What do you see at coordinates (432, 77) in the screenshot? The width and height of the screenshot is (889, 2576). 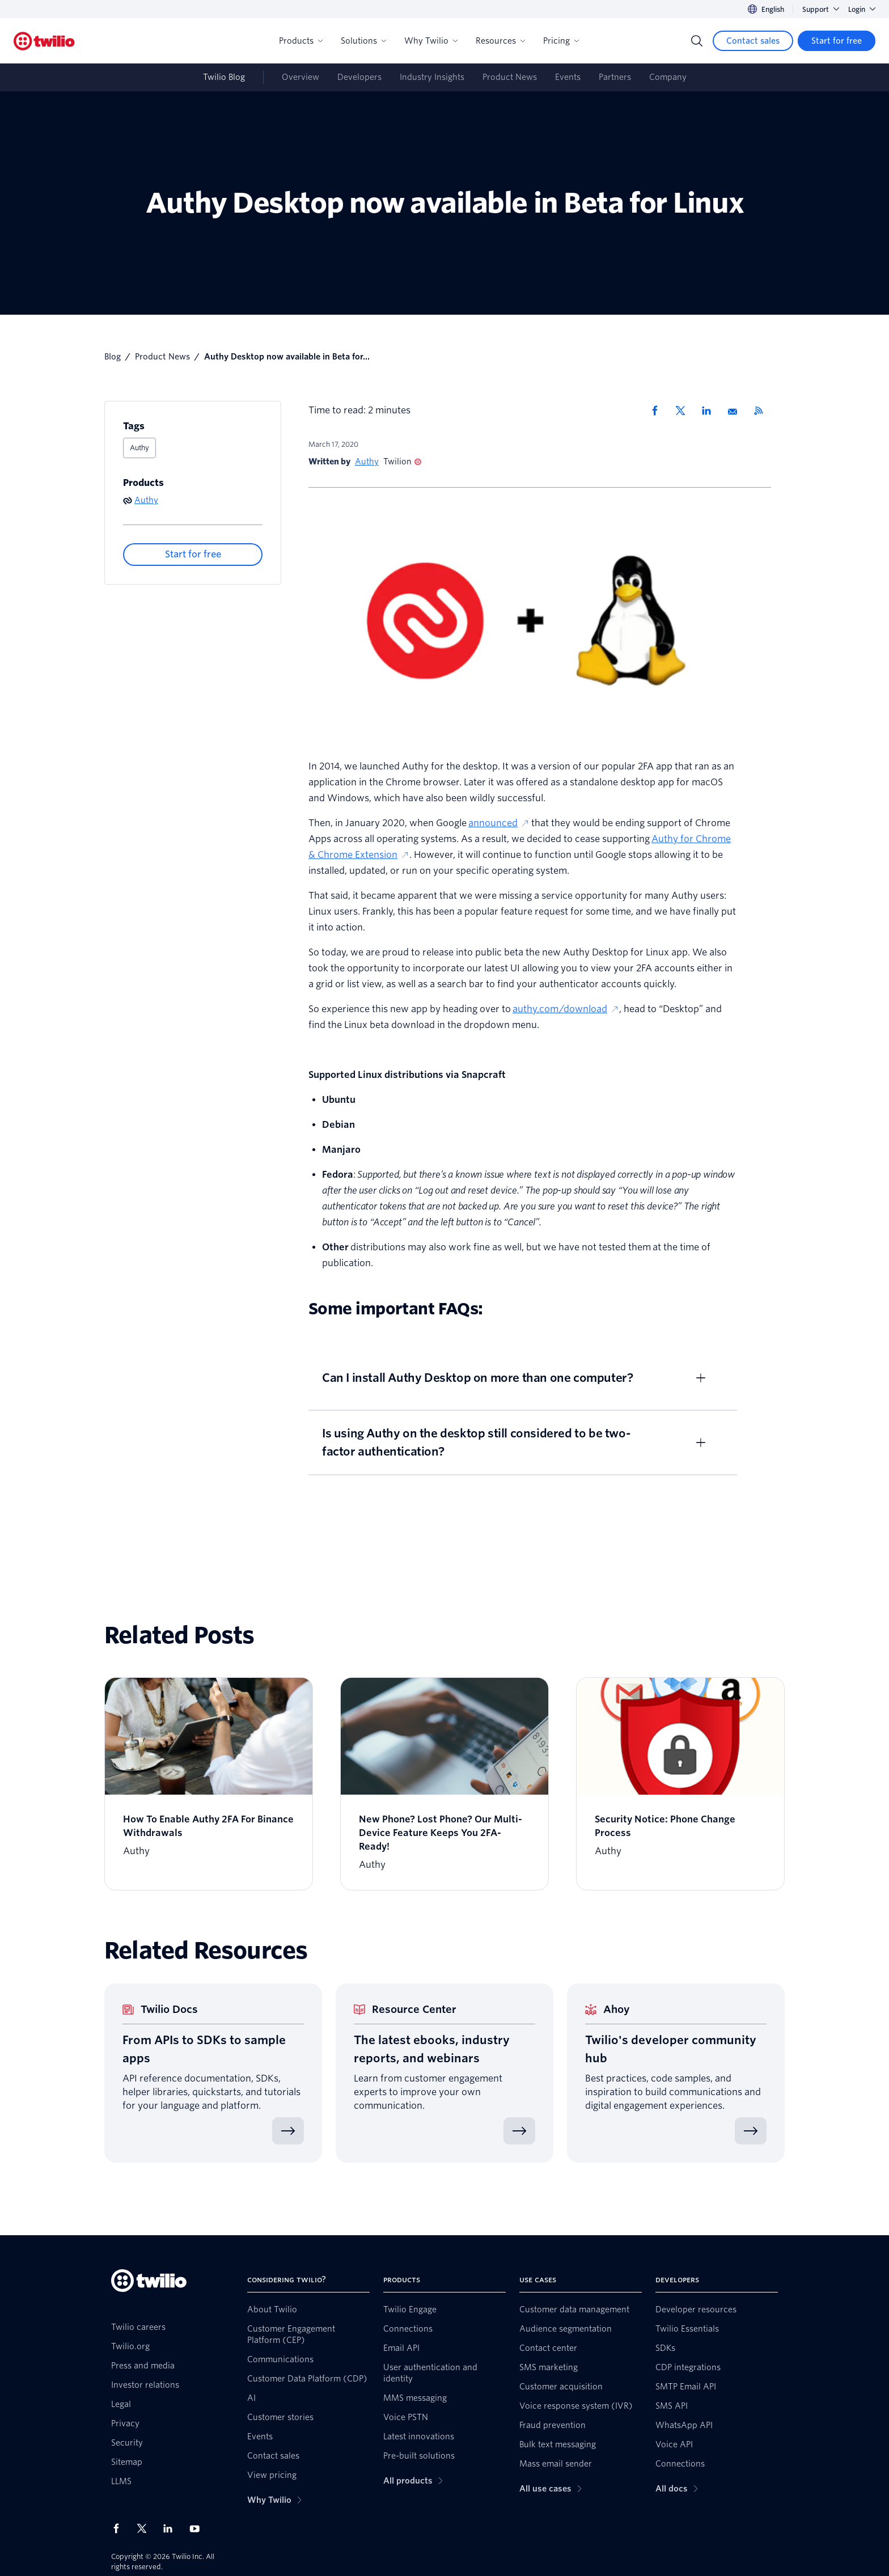 I see `Industry Insights` at bounding box center [432, 77].